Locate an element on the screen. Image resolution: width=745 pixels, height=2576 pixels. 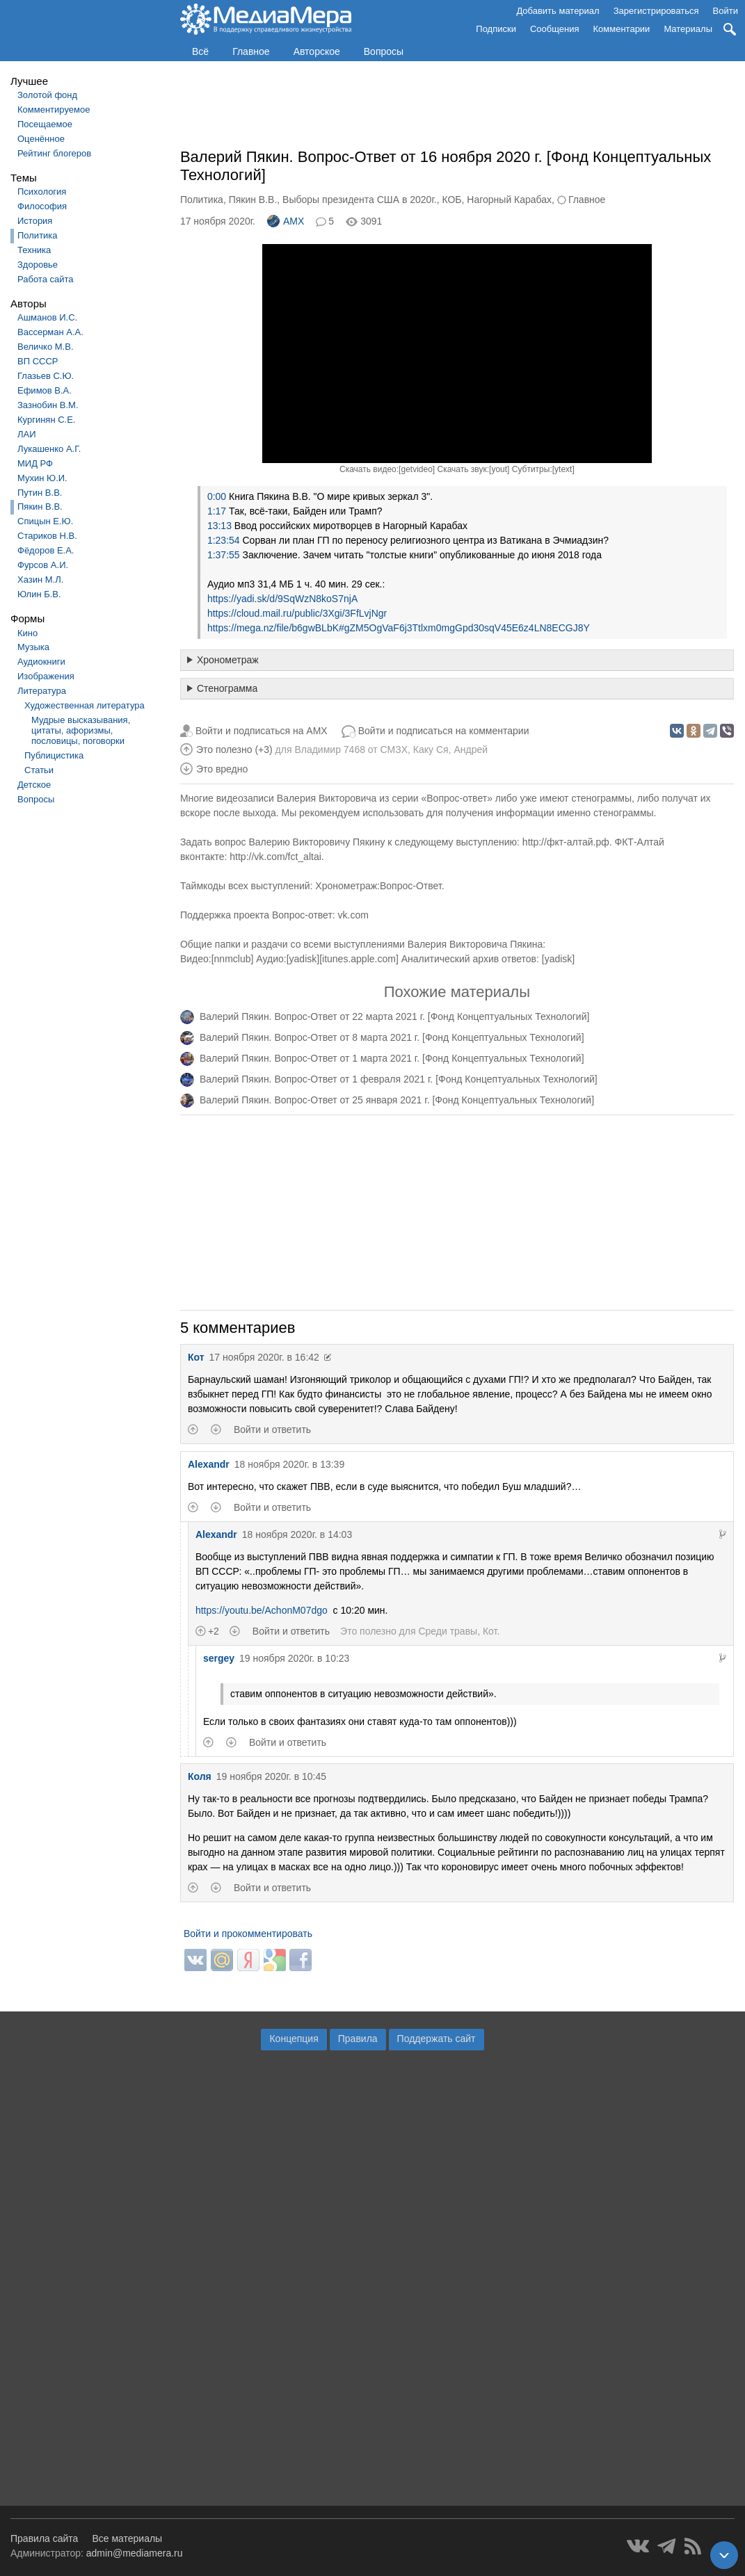
Хазин М.Л. is located at coordinates (40, 579).